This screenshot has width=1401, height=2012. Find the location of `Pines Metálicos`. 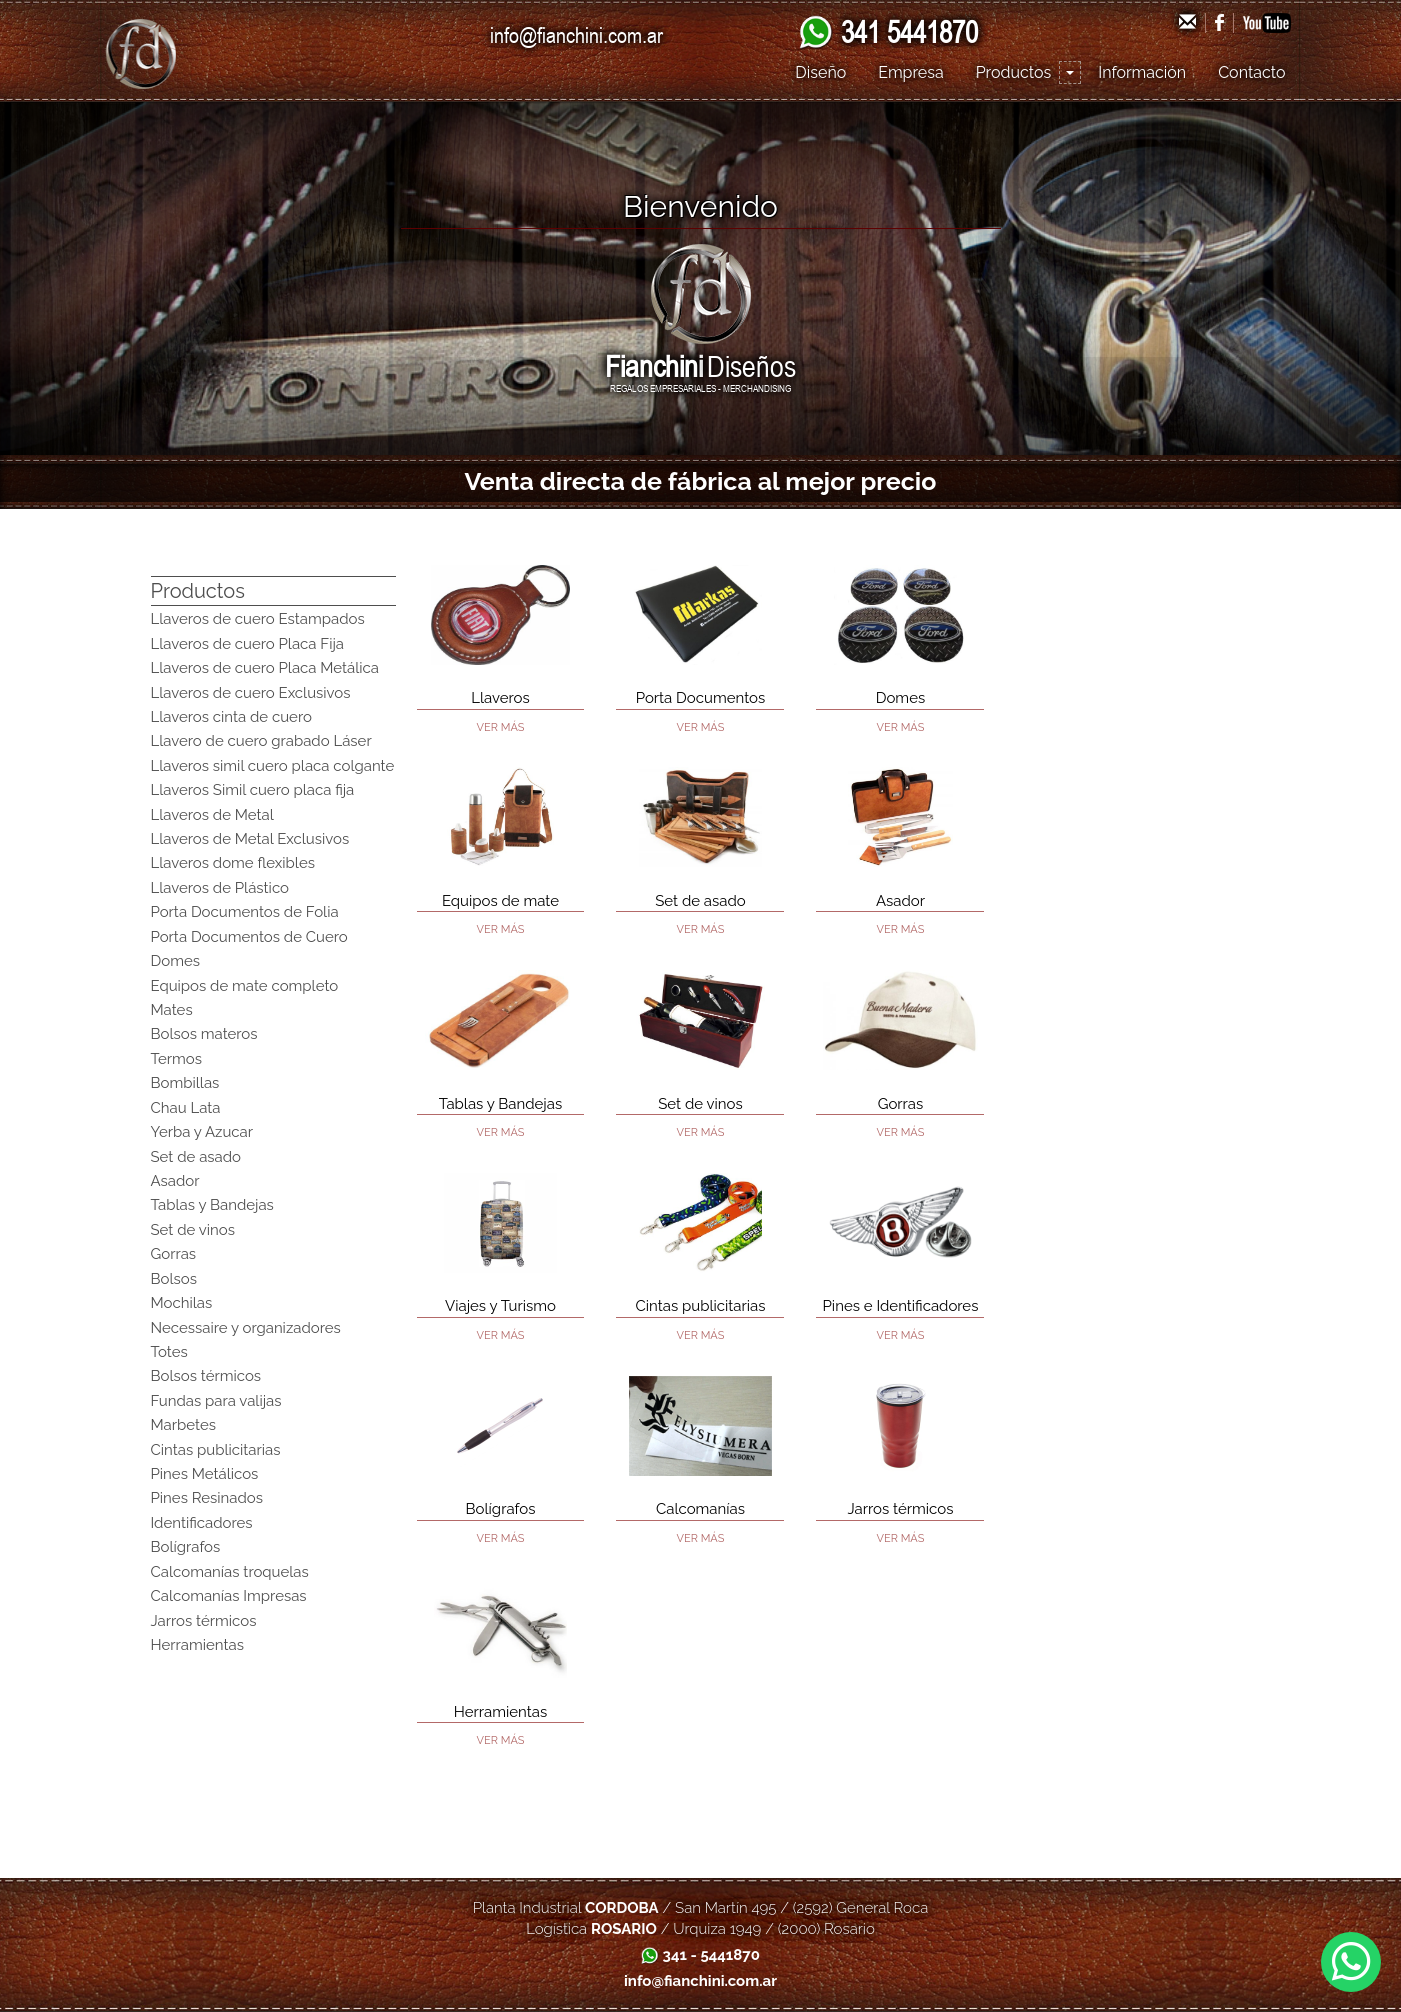

Pines Metálicos is located at coordinates (205, 1474).